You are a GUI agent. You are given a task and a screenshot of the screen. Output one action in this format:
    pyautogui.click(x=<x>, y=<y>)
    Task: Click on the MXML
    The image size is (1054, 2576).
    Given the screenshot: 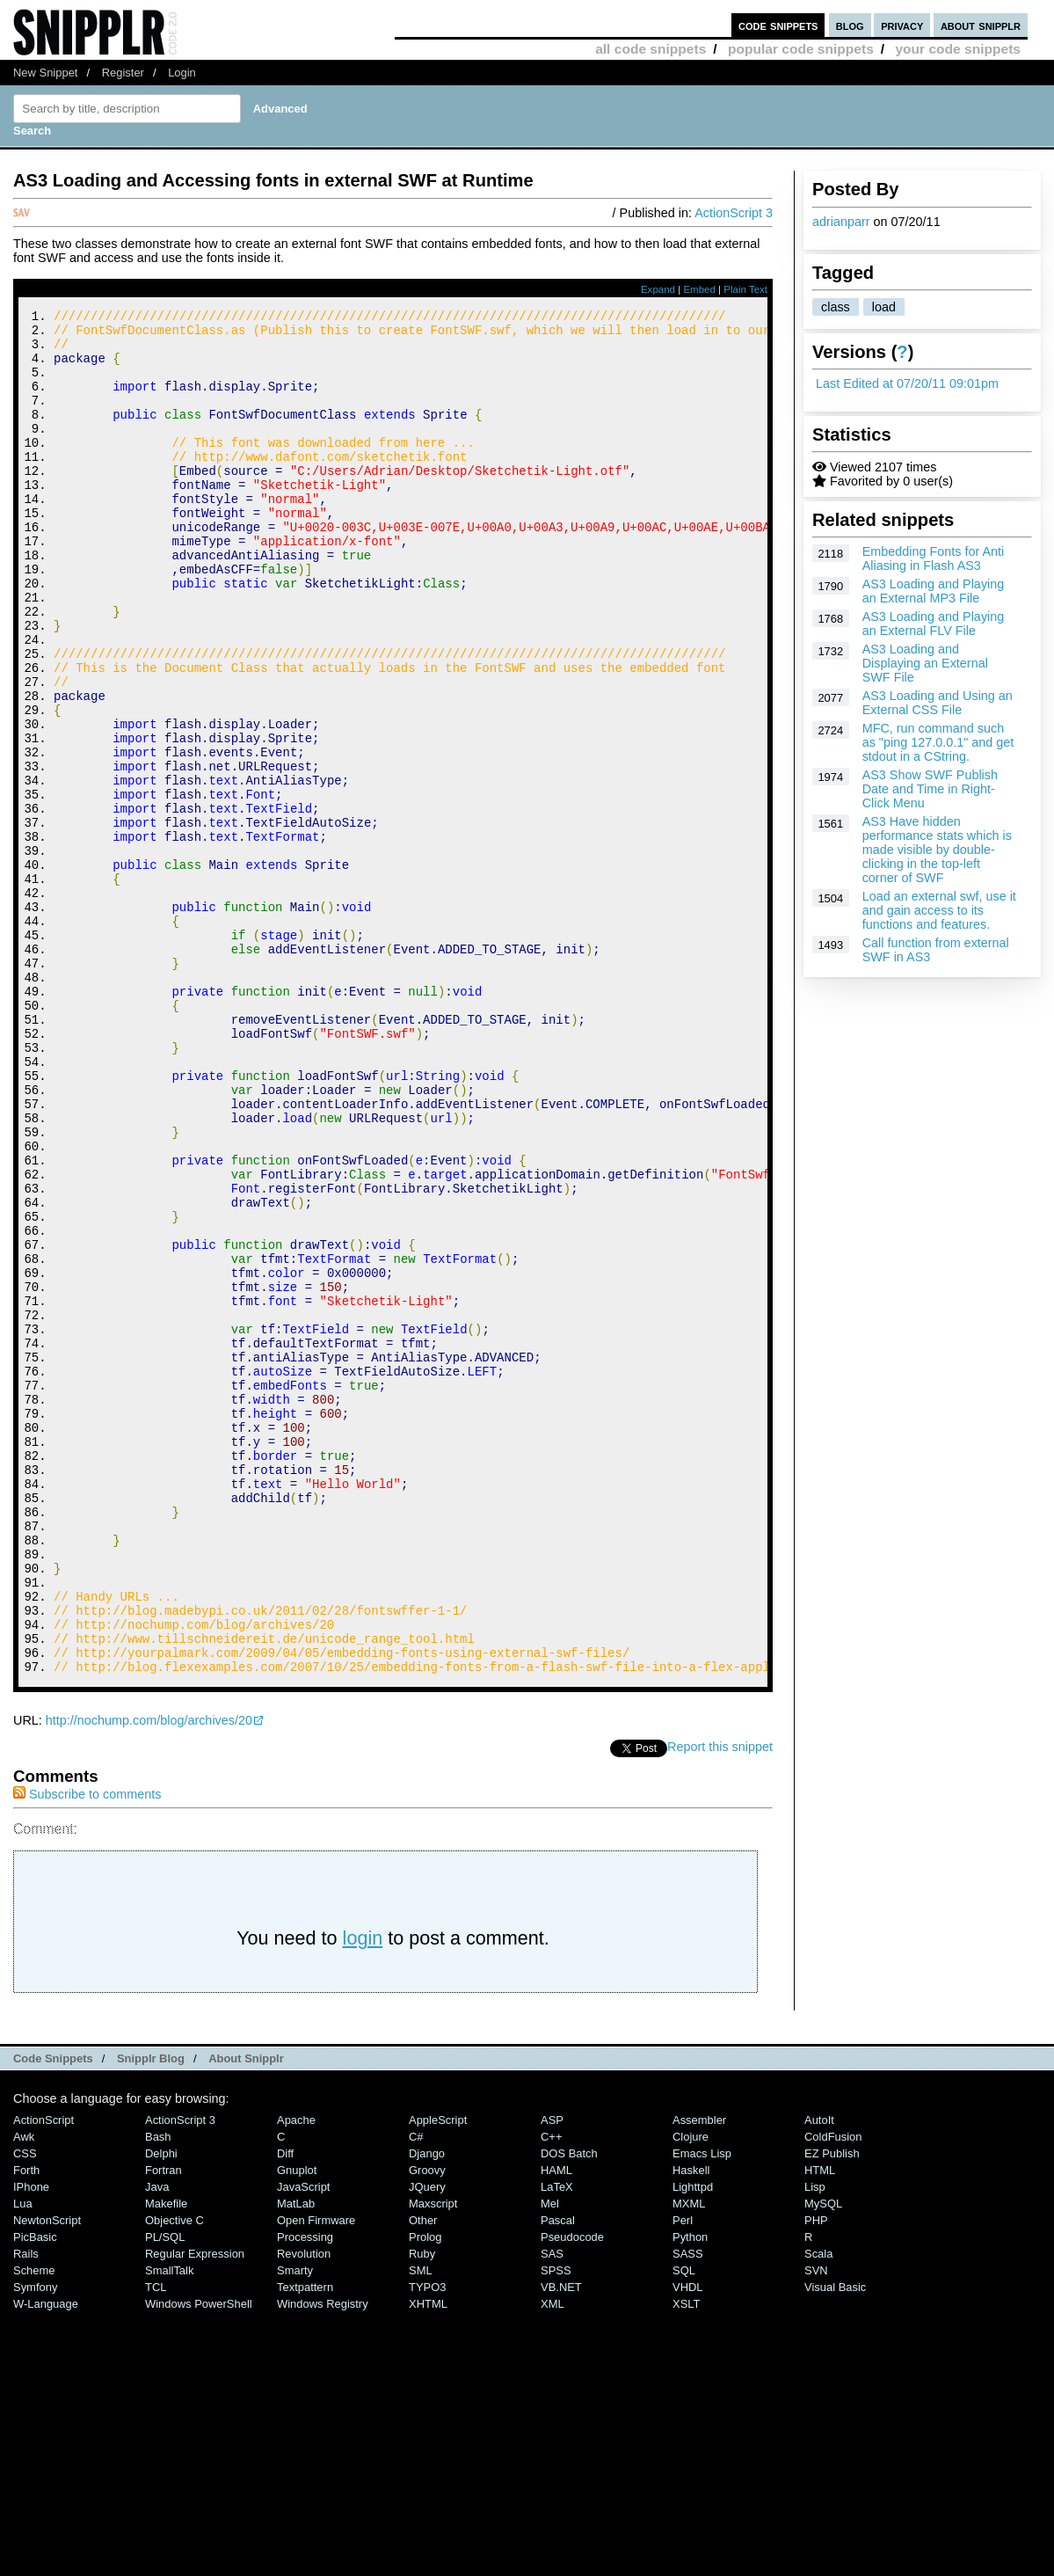 What is the action you would take?
    pyautogui.click(x=688, y=2459)
    